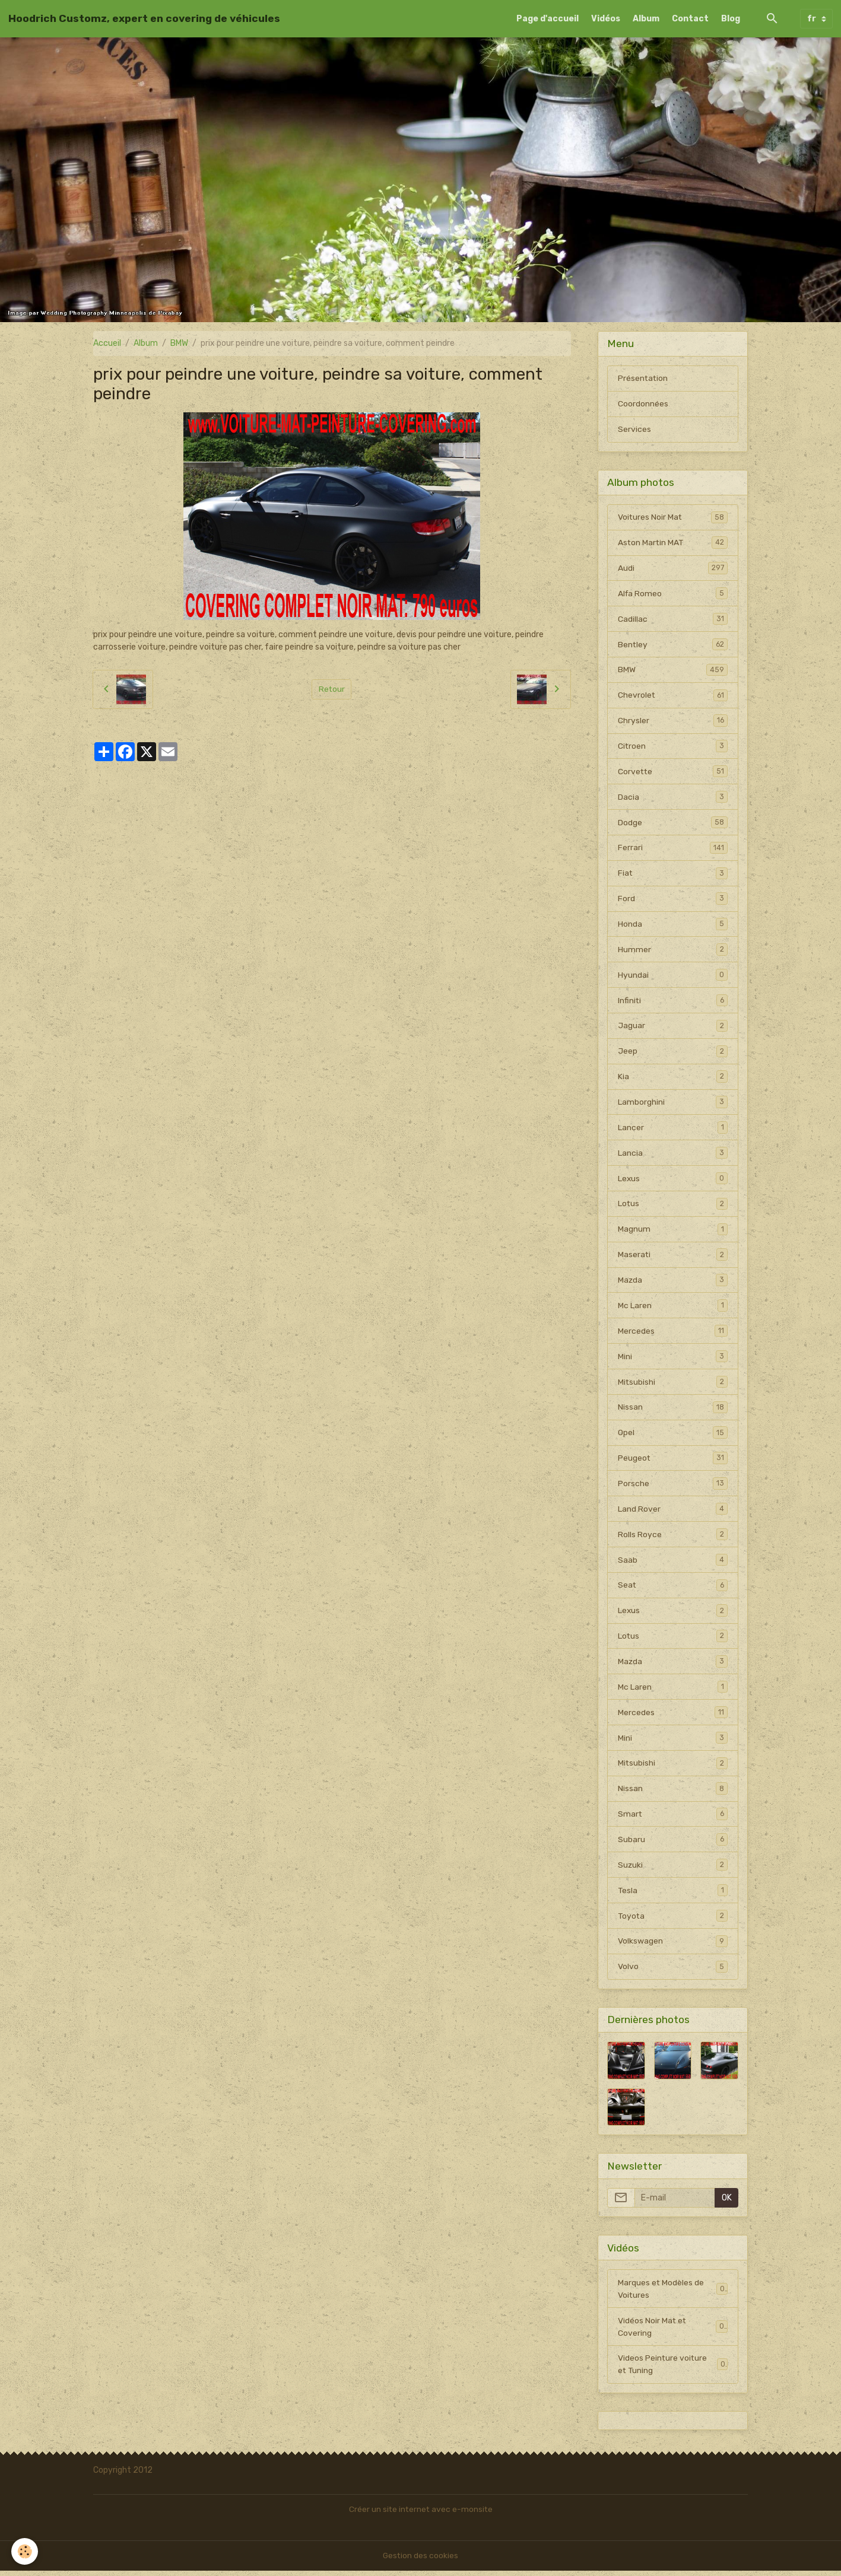 This screenshot has height=2576, width=841. I want to click on Créer un site internet avec e-monsite, so click(421, 2515).